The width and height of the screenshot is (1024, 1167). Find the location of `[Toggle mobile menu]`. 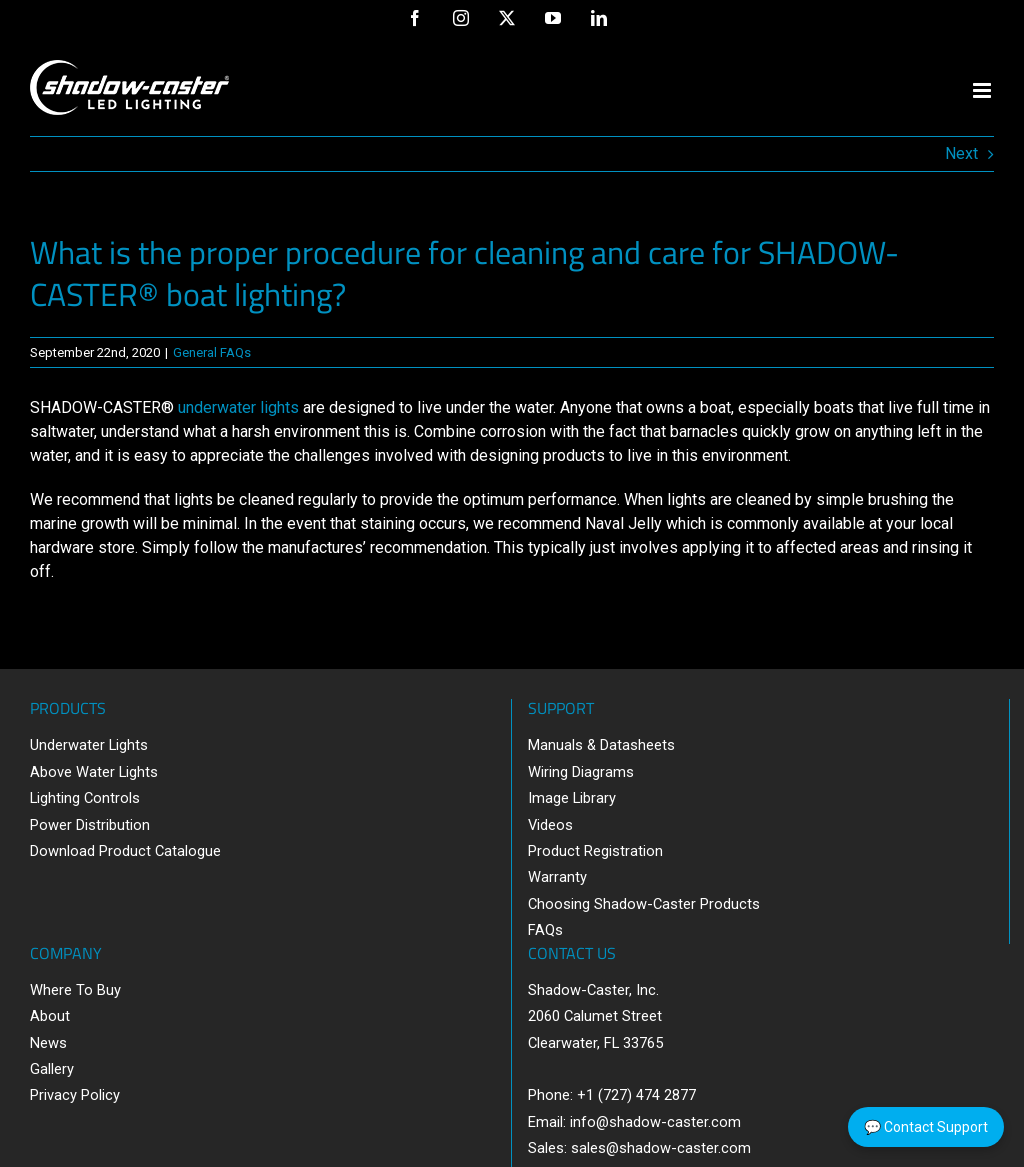

[Toggle mobile menu] is located at coordinates (983, 90).